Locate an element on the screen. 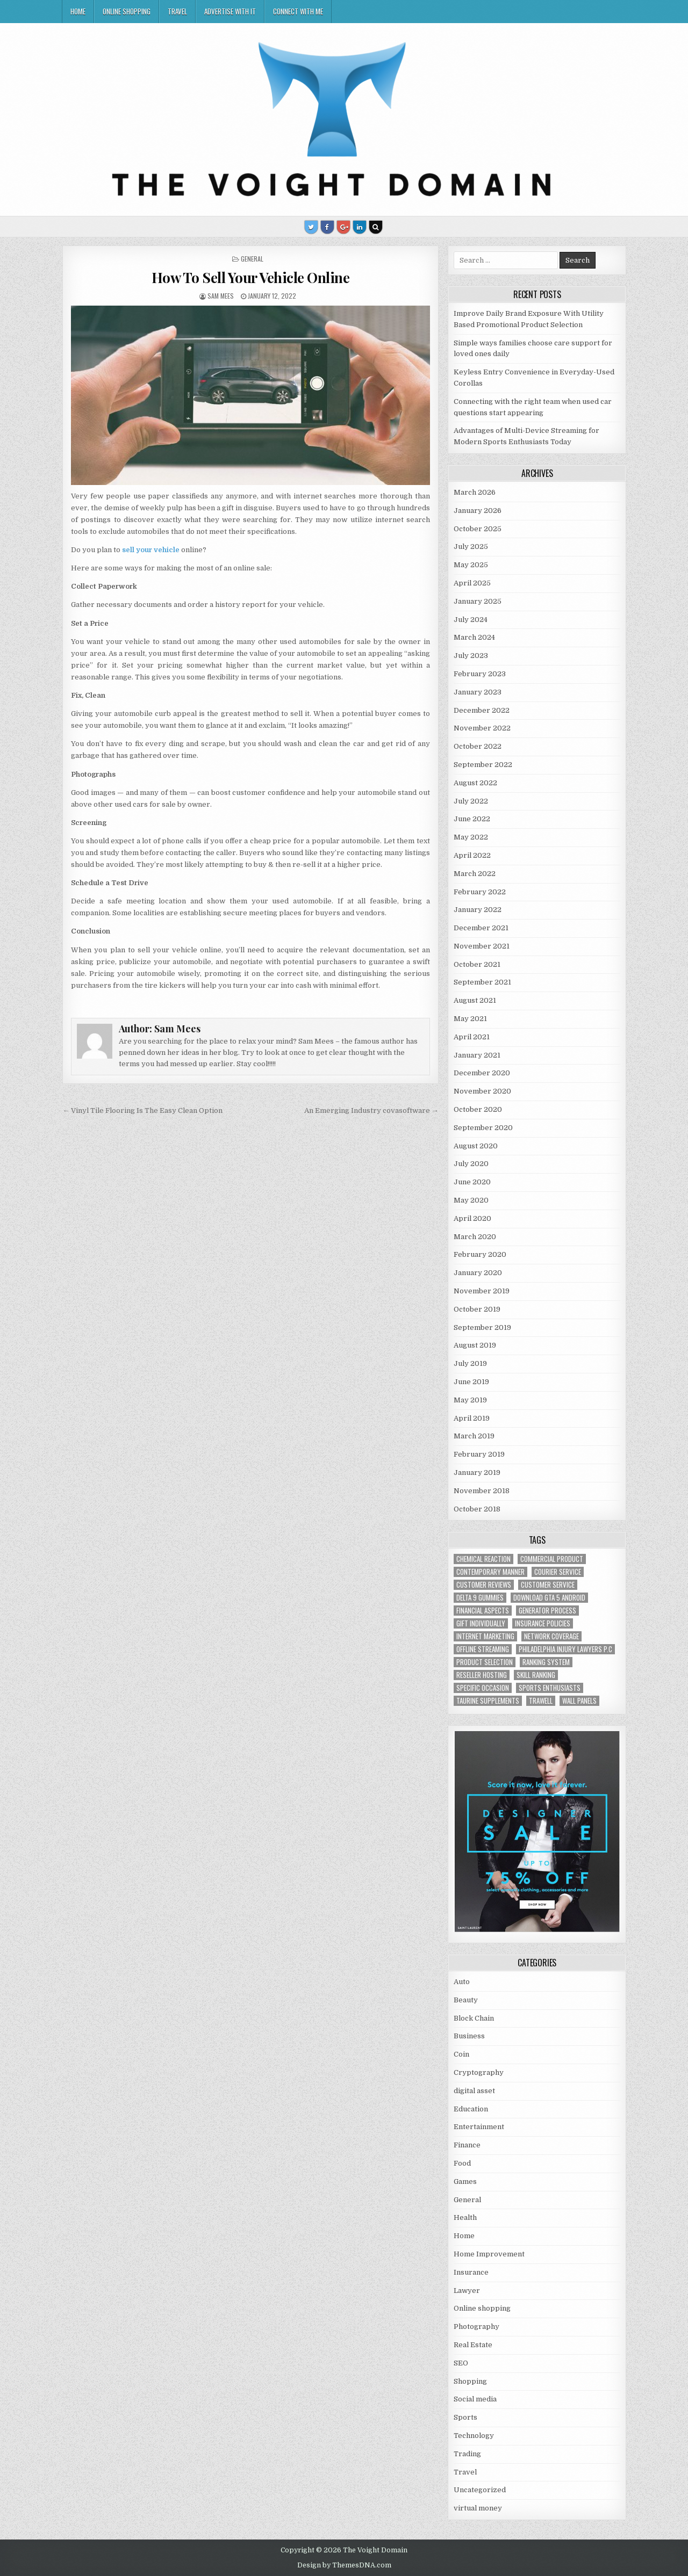 The image size is (688, 2576). November 2019 is located at coordinates (482, 1291).